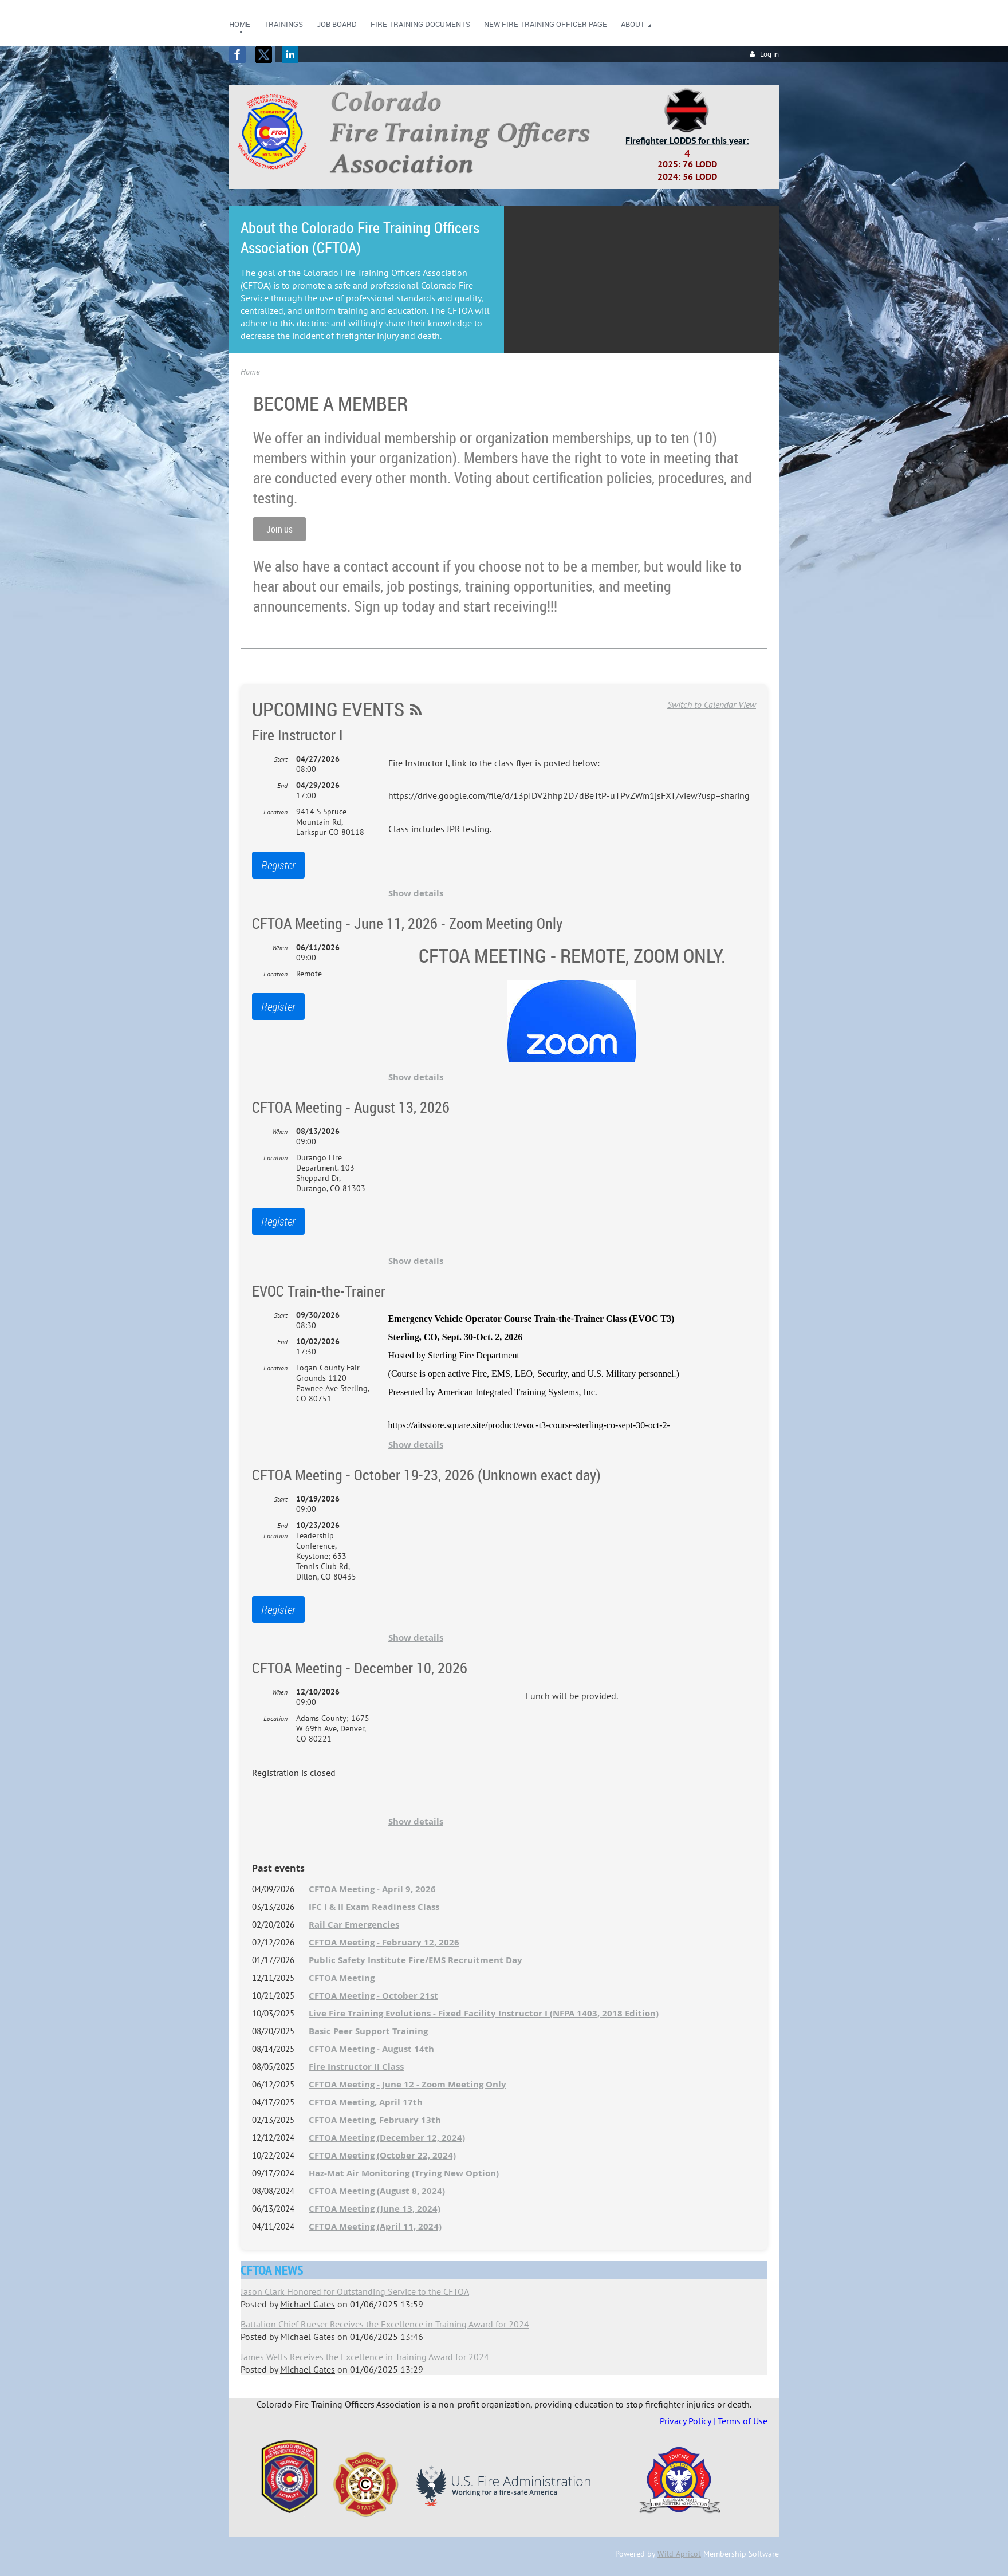 The image size is (1008, 2576). Describe the element at coordinates (384, 1942) in the screenshot. I see `CFTOA Meeting - February 12, 2026` at that location.